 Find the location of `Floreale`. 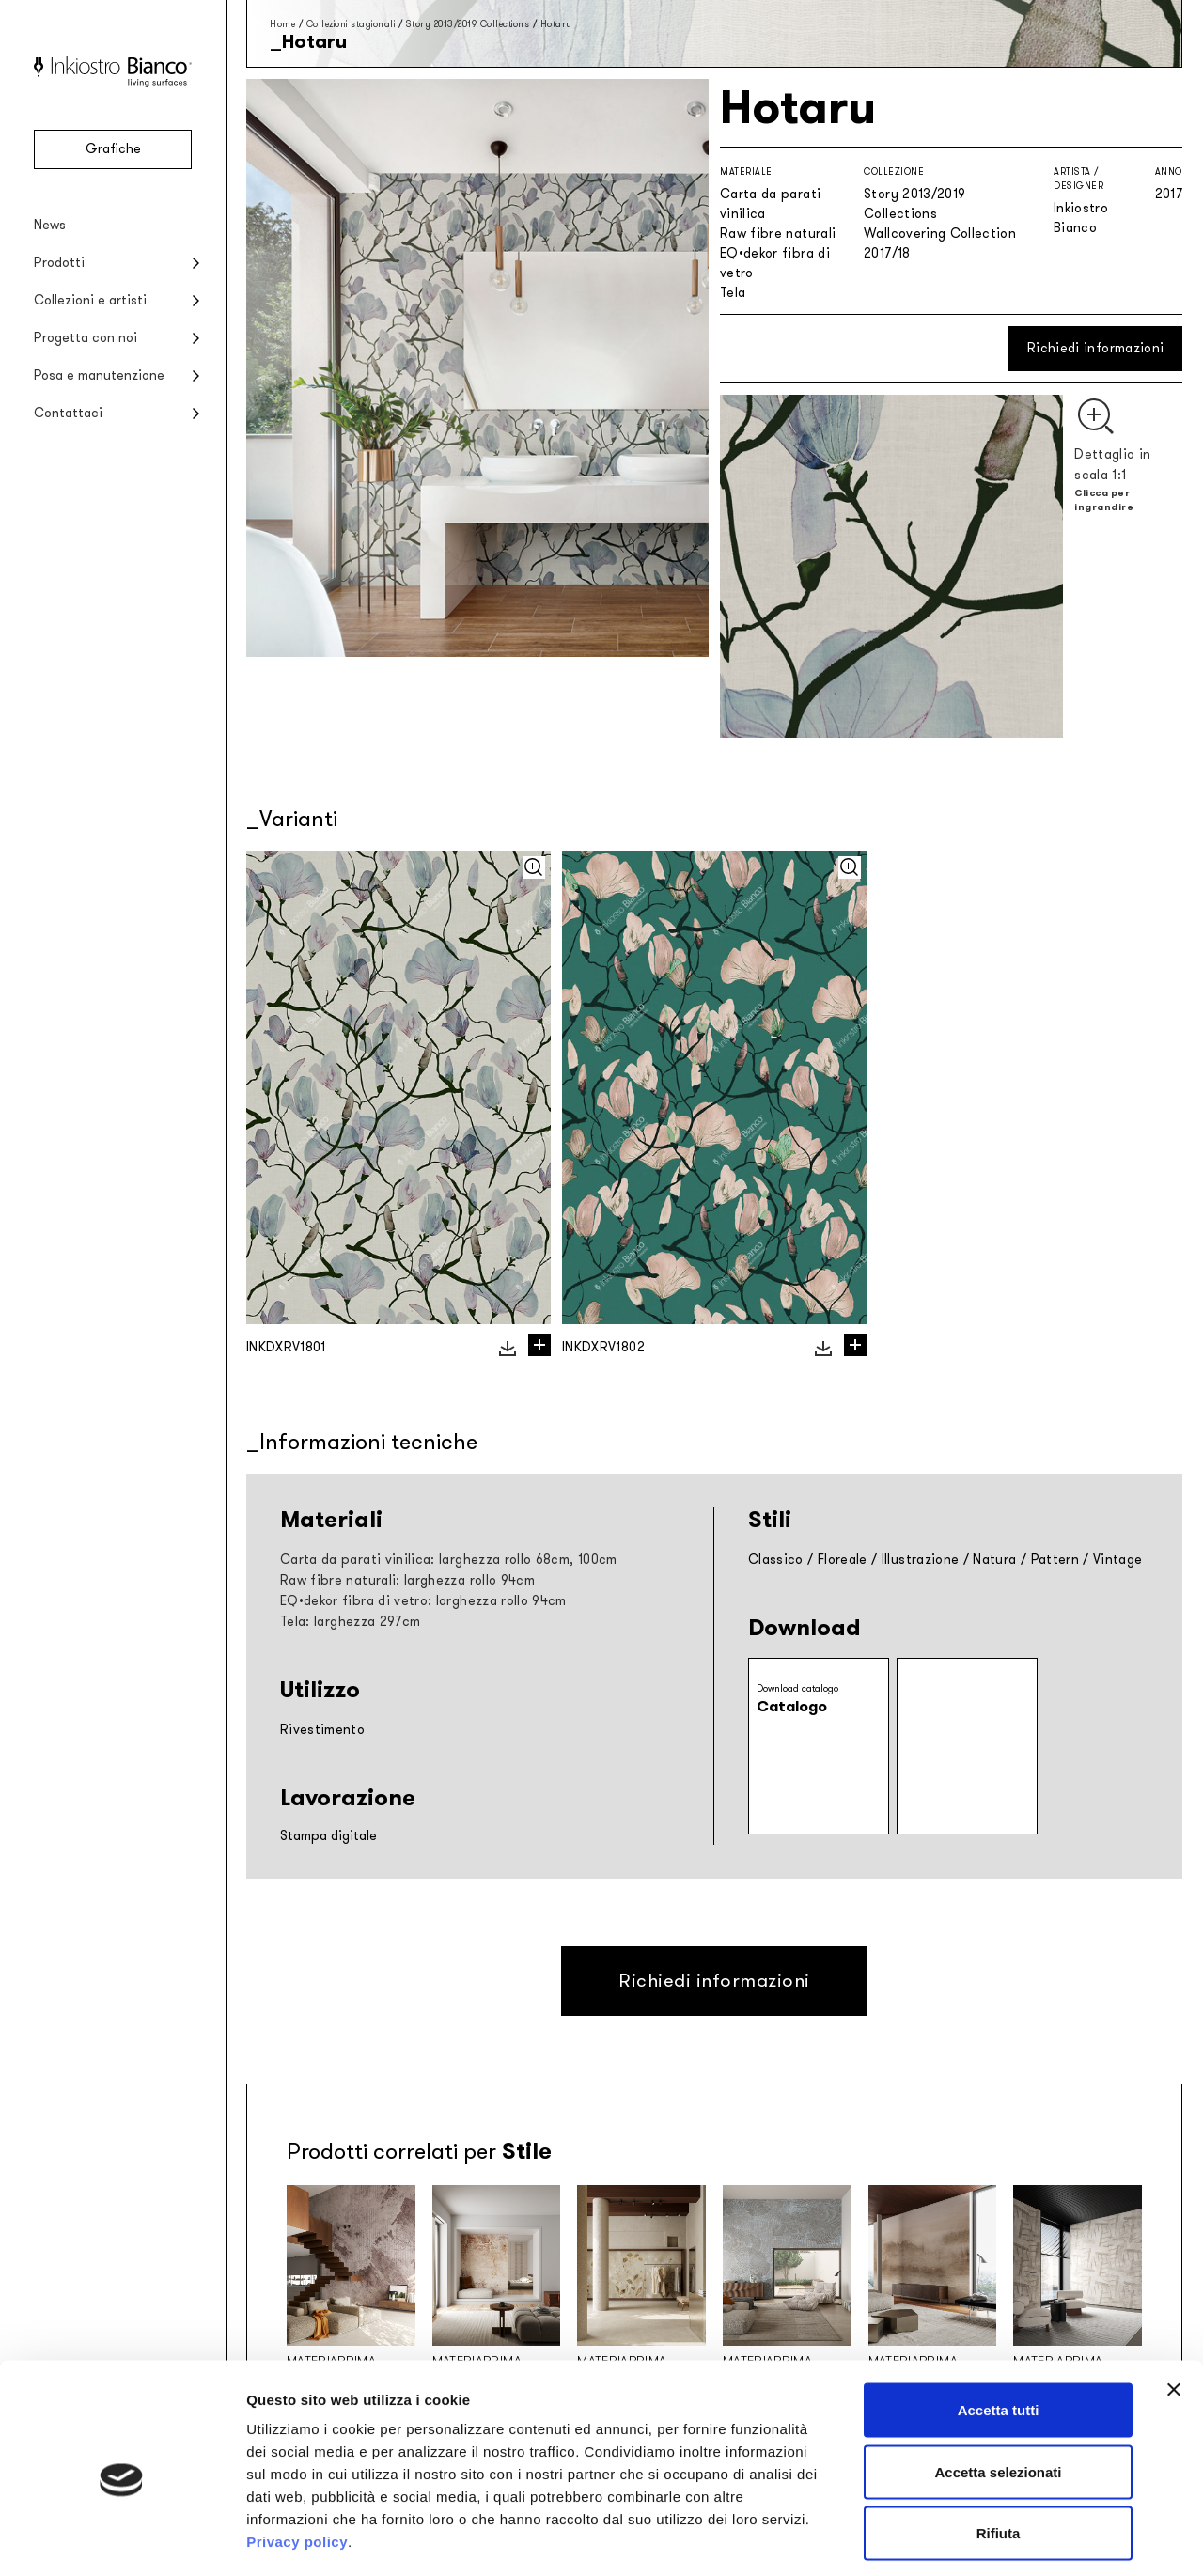

Floreale is located at coordinates (842, 1560).